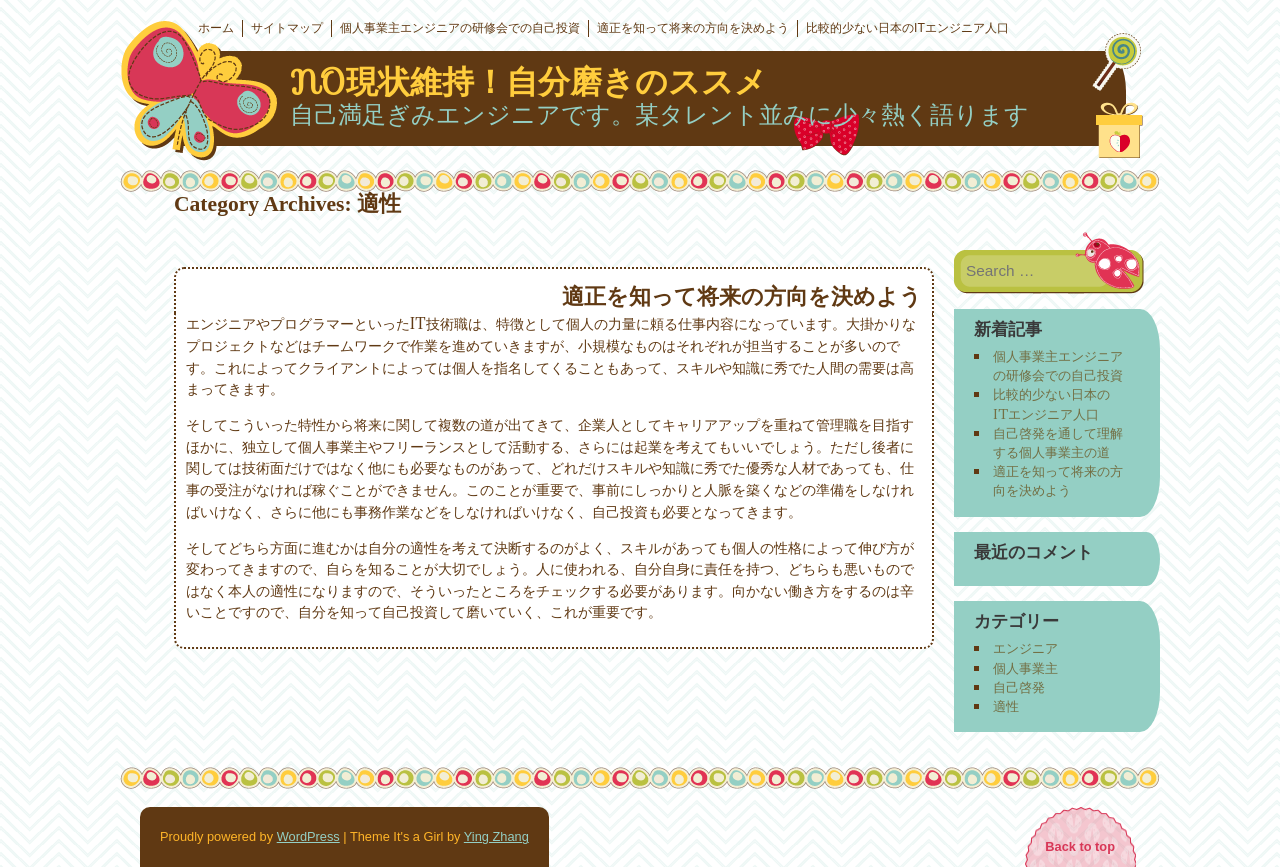 This screenshot has height=867, width=1280. I want to click on 個人事業主, so click(1025, 668).